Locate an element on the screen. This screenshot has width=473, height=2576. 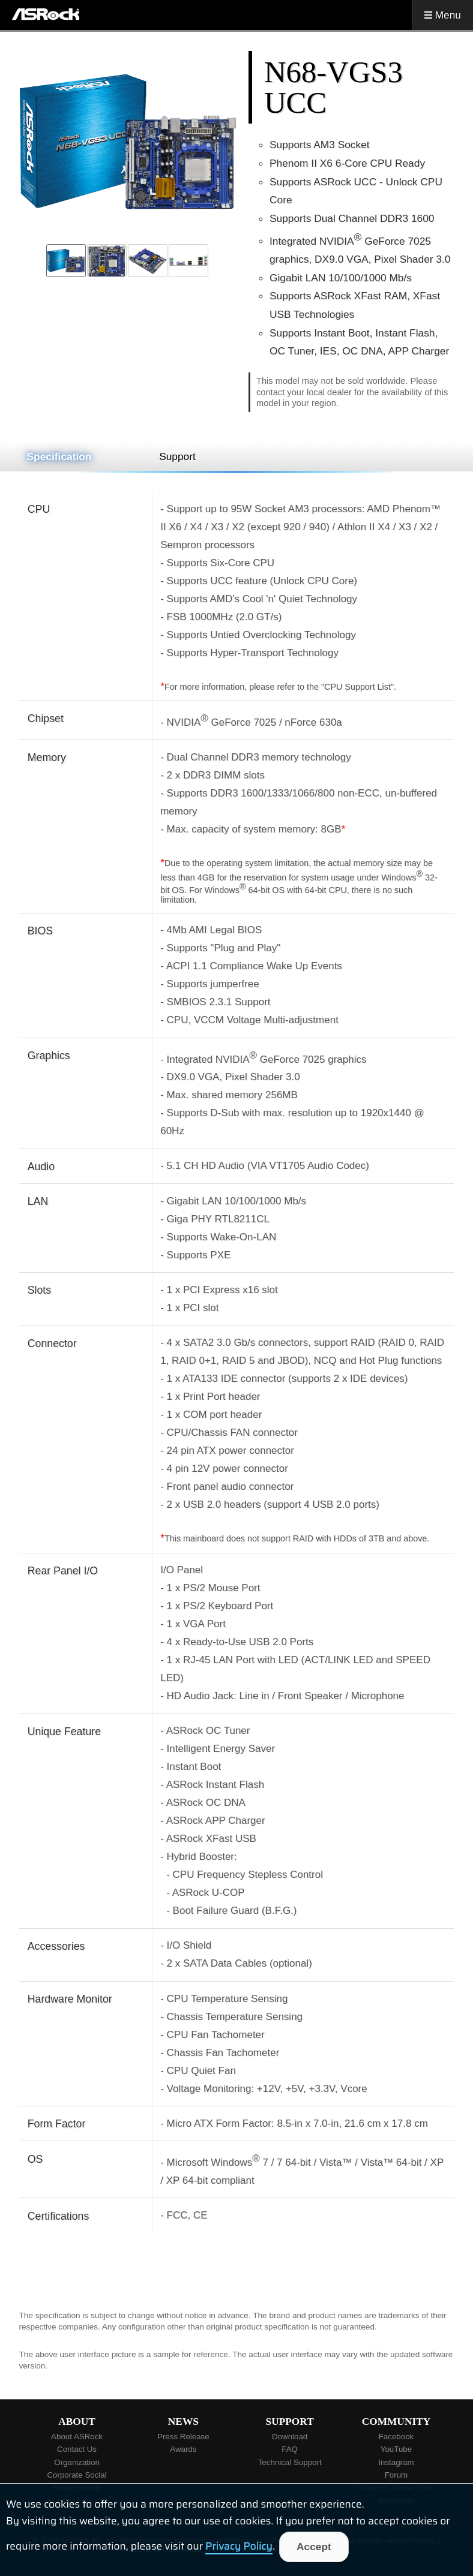
Contact Us is located at coordinates (77, 2449).